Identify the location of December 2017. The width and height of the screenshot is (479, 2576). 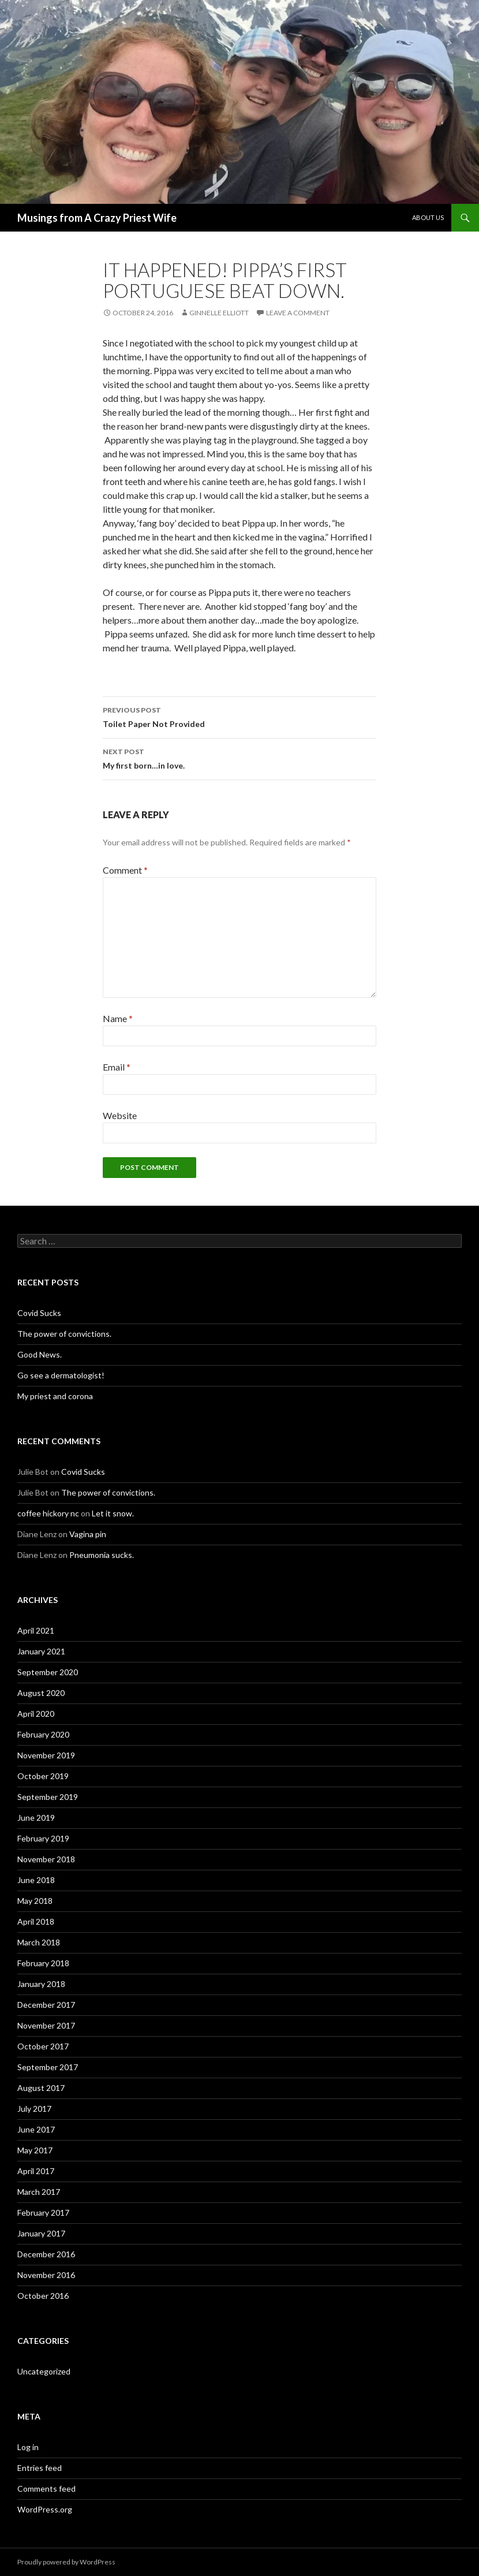
(46, 2005).